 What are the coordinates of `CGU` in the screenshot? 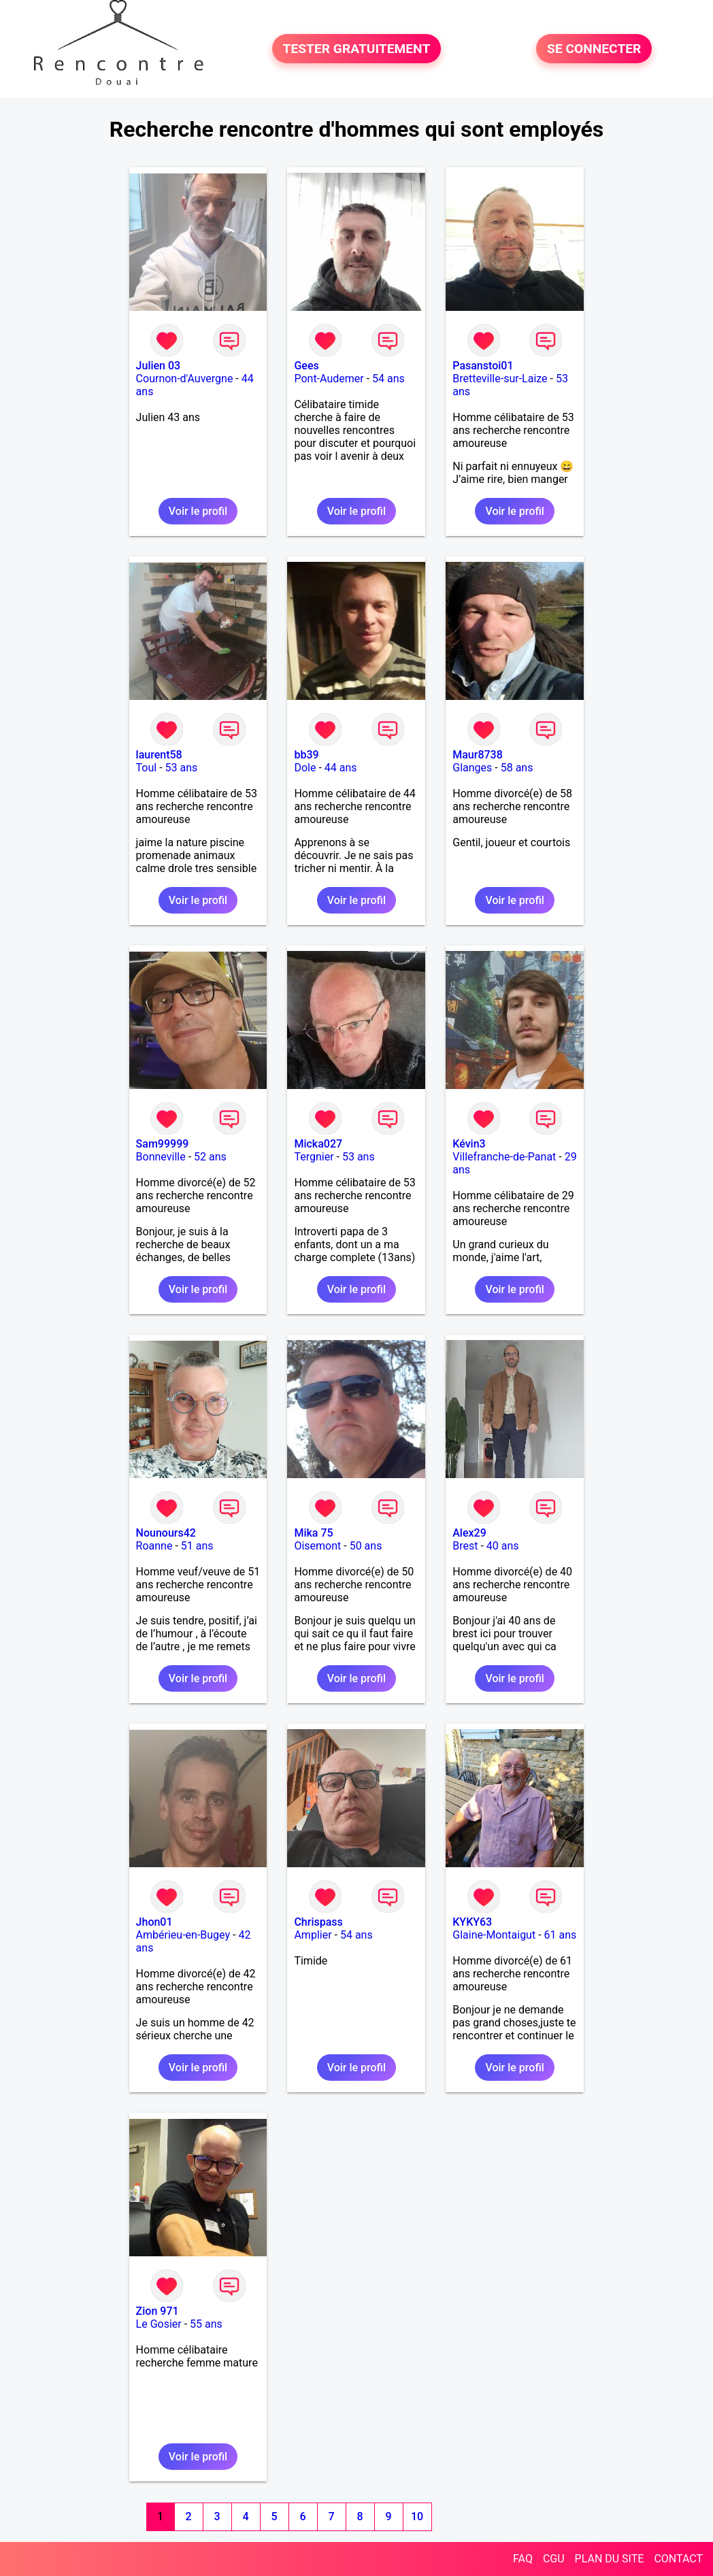 It's located at (554, 2558).